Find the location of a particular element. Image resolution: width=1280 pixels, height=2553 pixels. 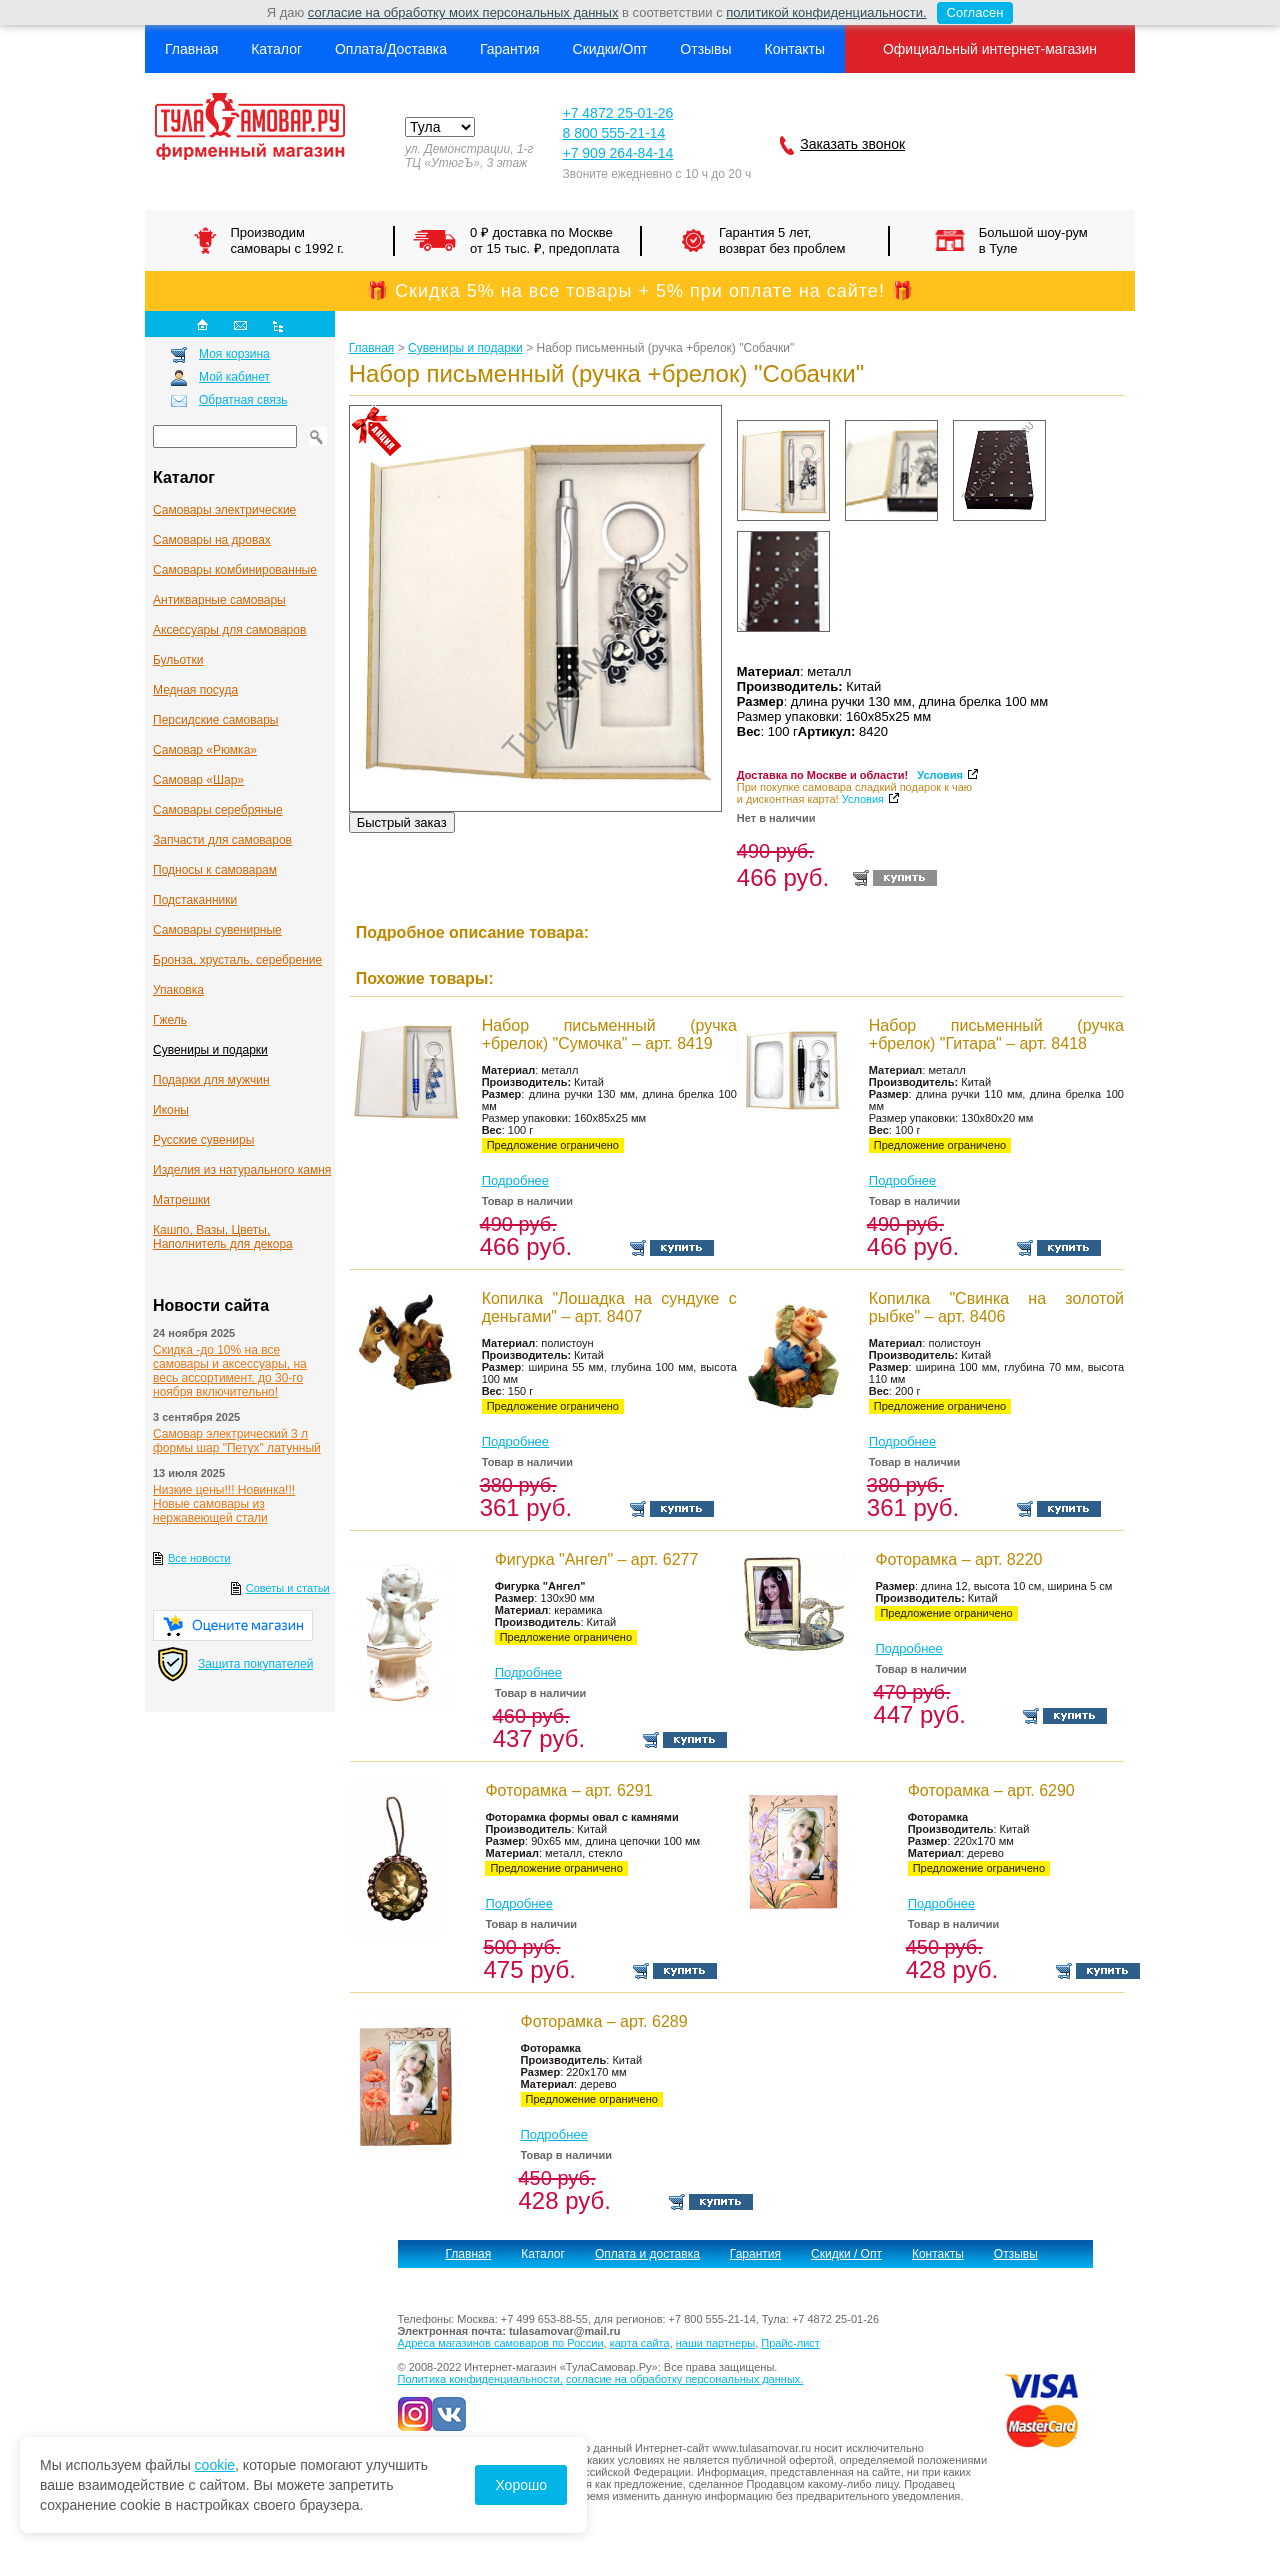

Фоторамка – арт. 6290 is located at coordinates (991, 1790).